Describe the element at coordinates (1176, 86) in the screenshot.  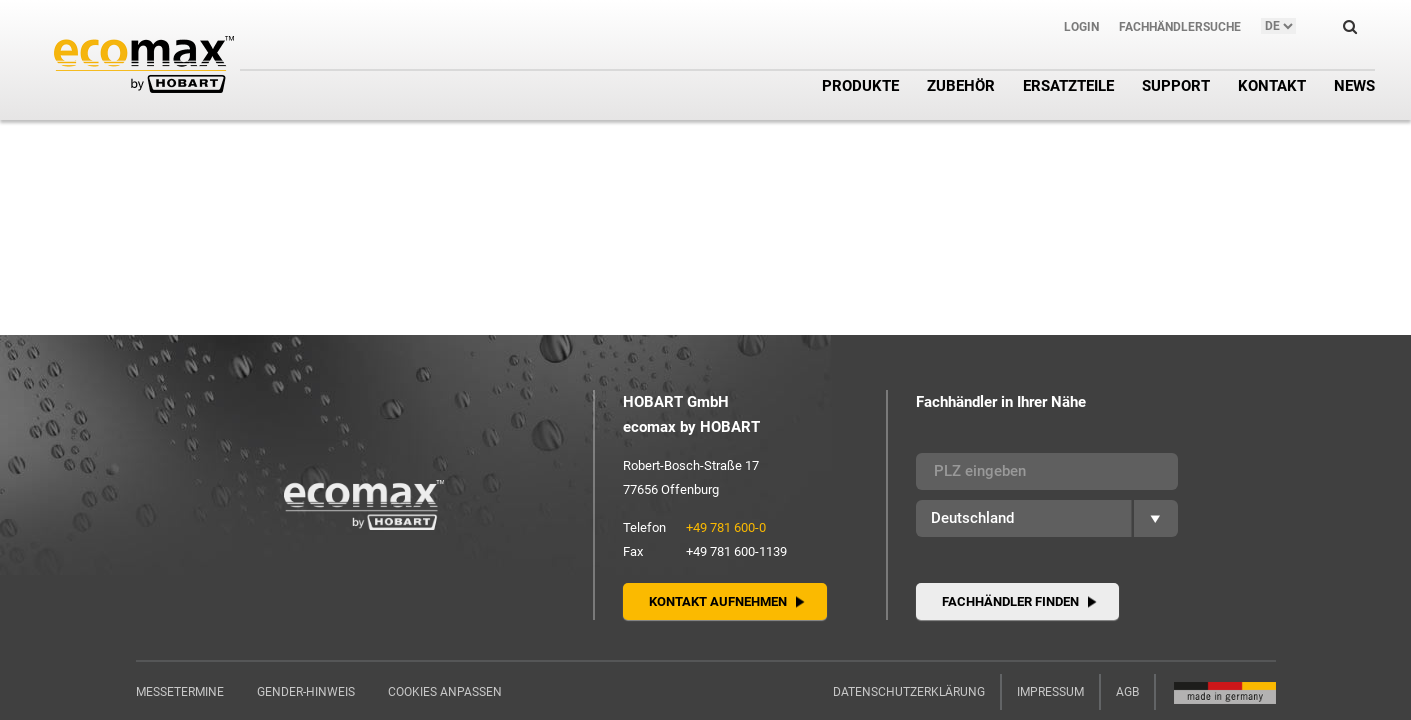
I see `Support [button]` at that location.